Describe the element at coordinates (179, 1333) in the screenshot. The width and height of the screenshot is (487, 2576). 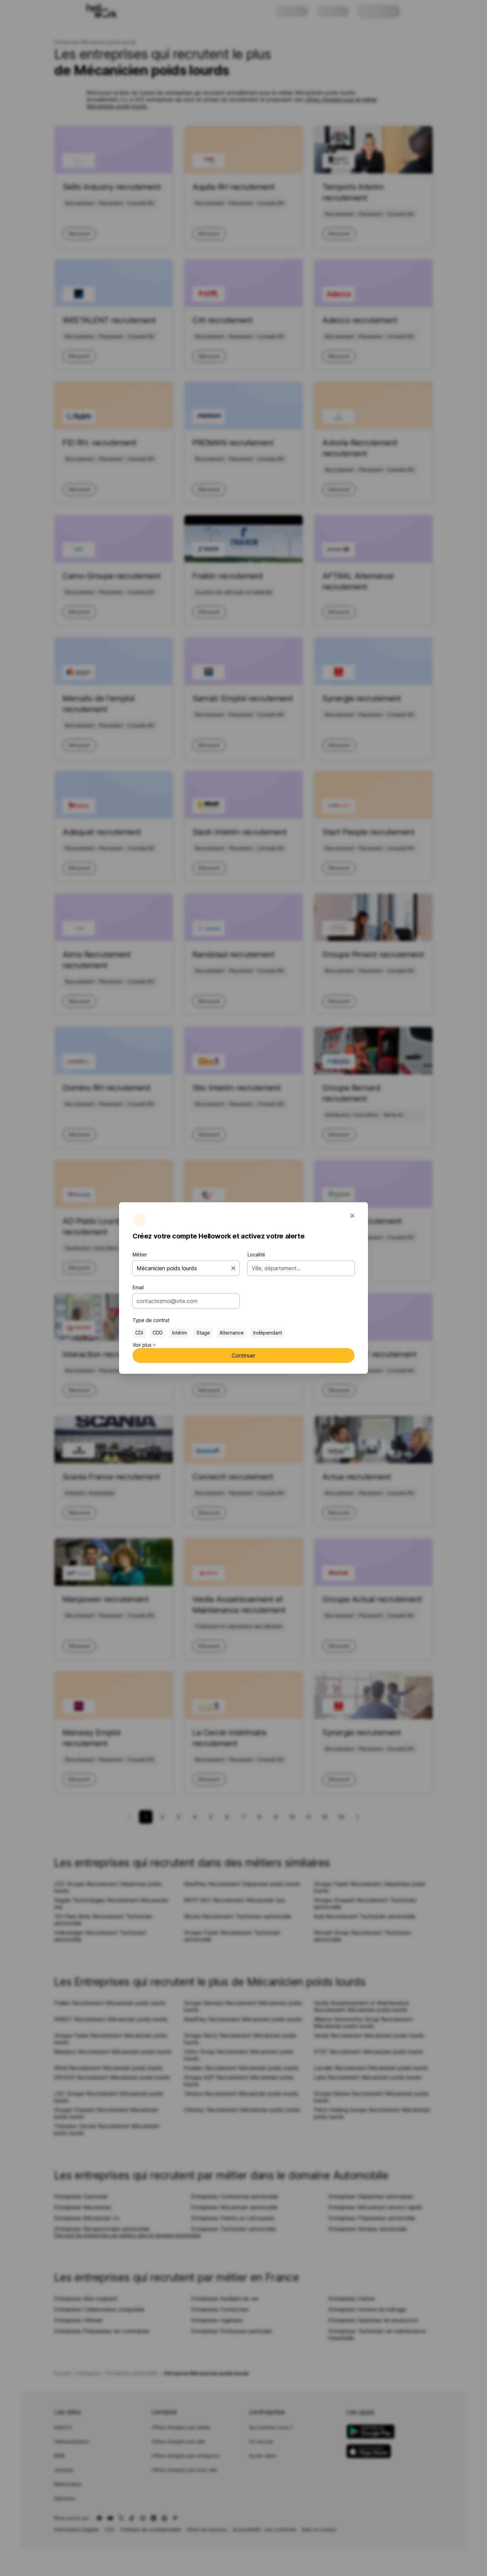
I see `Intérim` at that location.